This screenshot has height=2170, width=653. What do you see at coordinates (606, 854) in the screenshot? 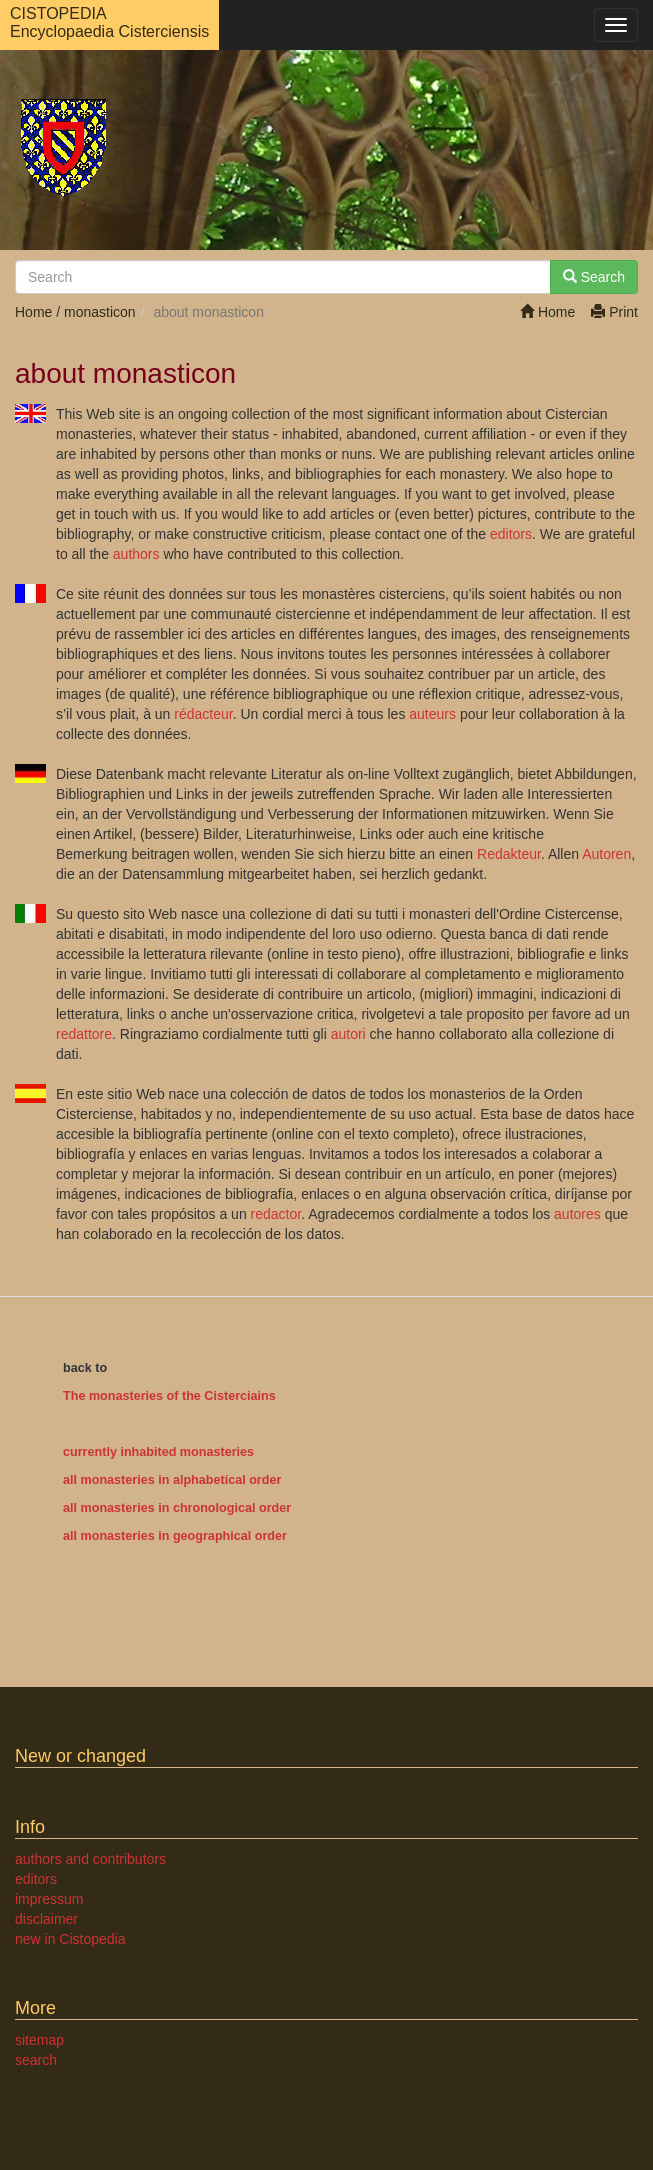
I see `Autoren` at bounding box center [606, 854].